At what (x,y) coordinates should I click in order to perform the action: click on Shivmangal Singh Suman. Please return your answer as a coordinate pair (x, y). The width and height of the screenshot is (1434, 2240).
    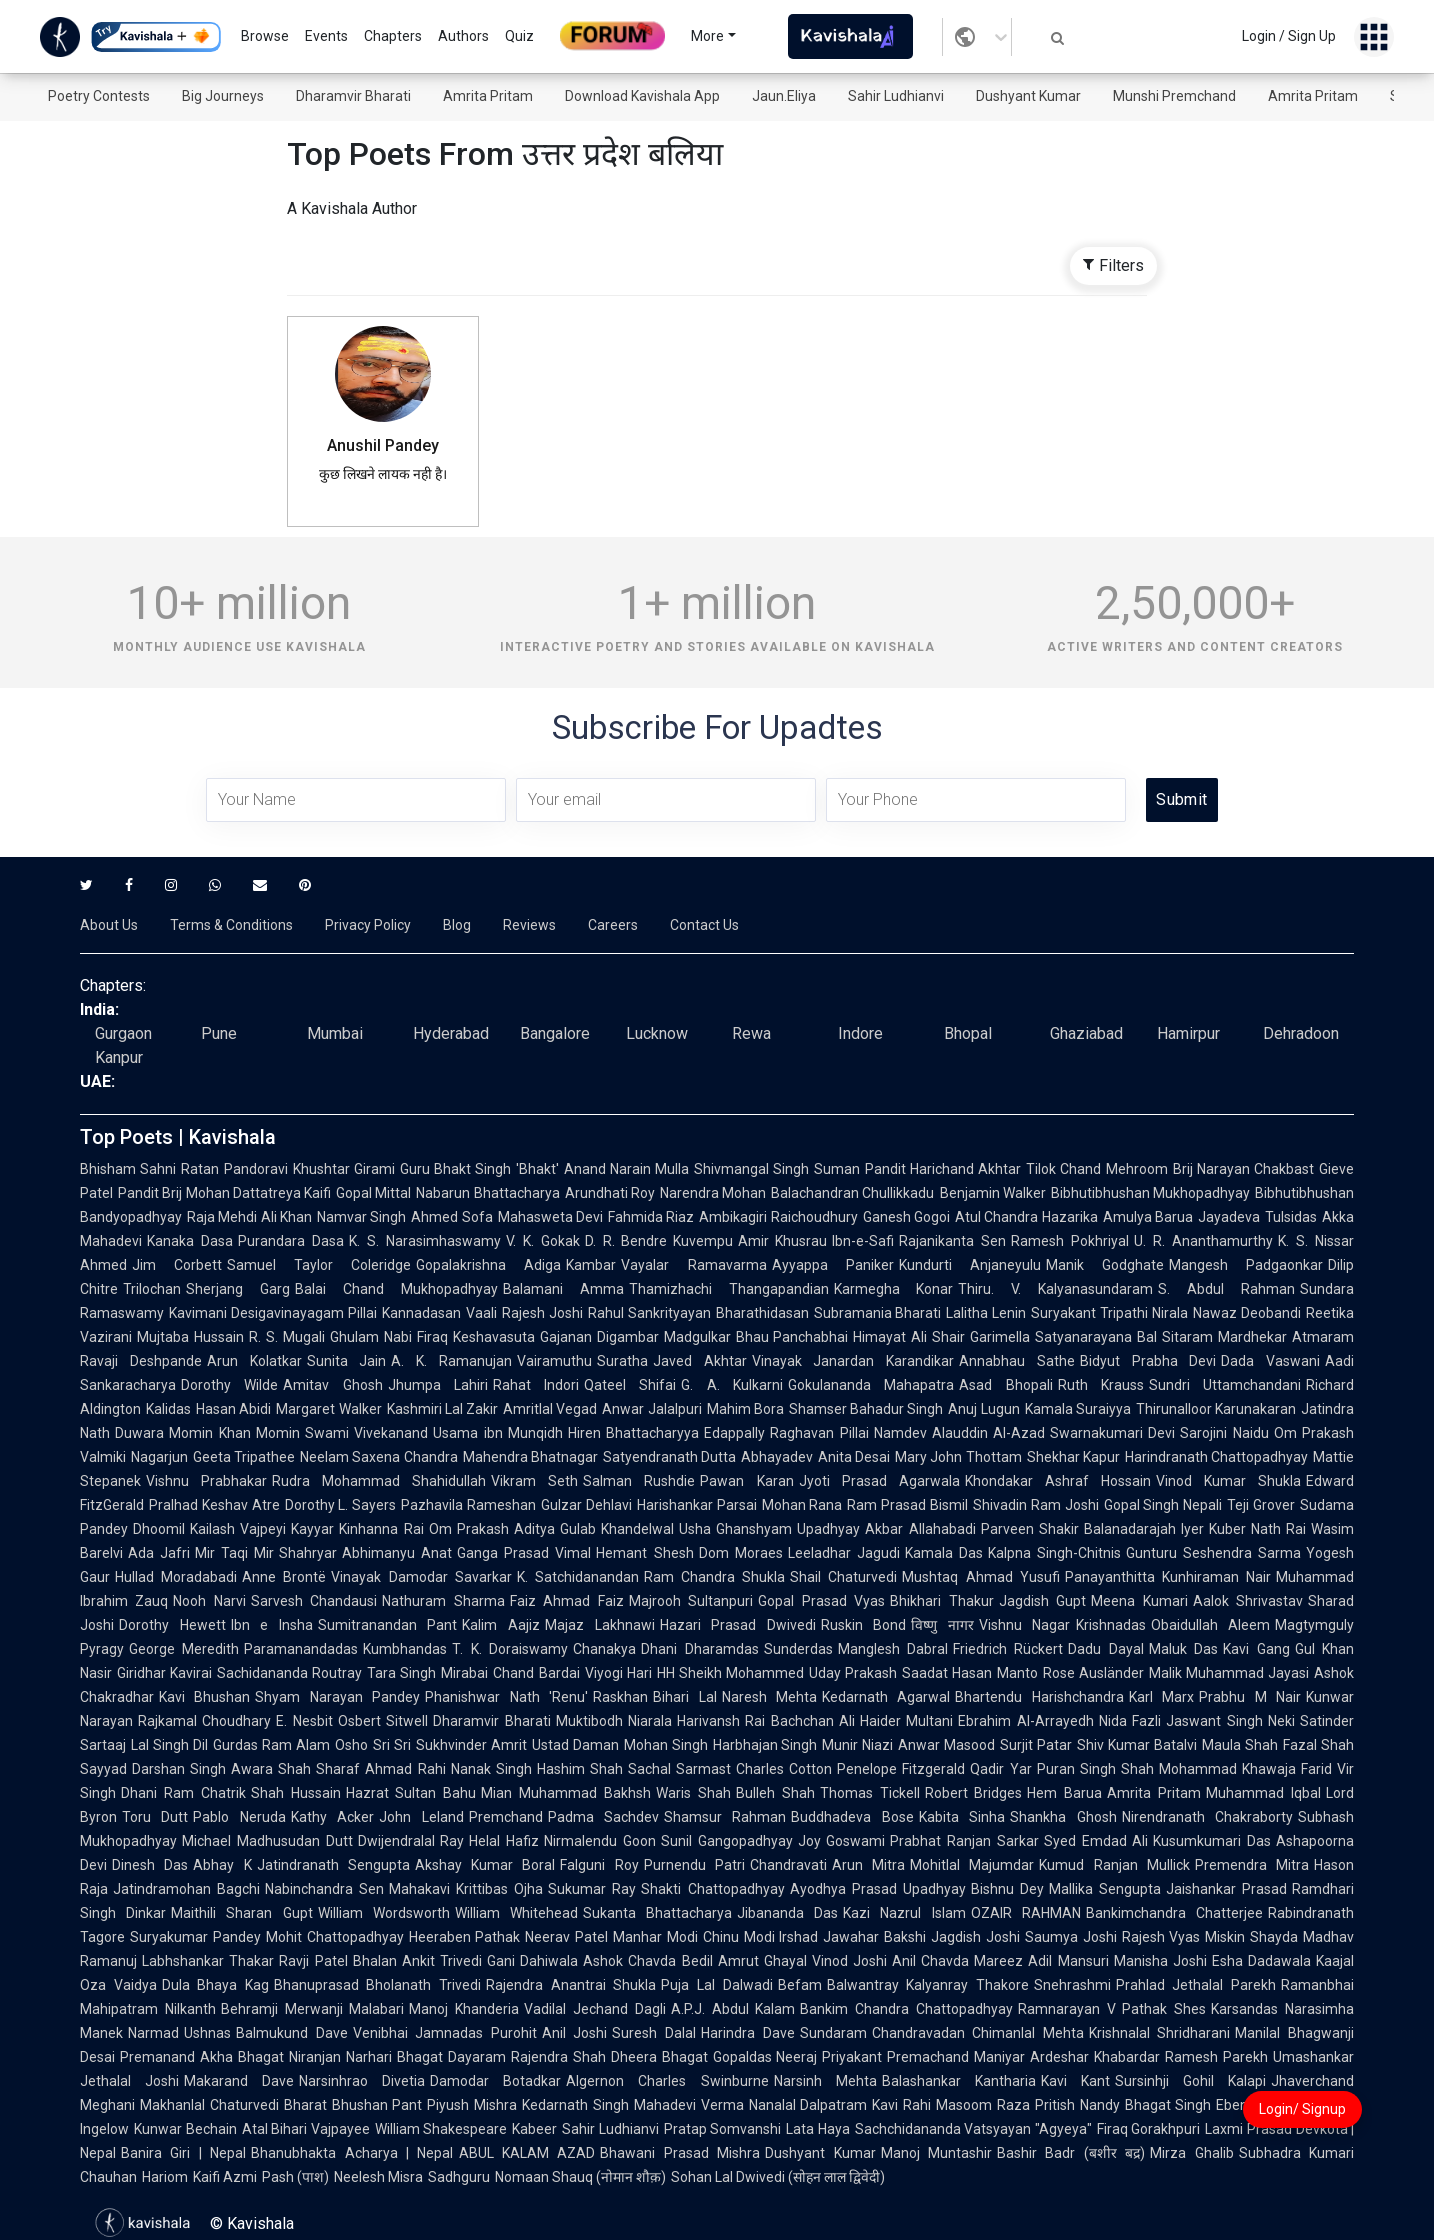
    Looking at the image, I should click on (777, 1169).